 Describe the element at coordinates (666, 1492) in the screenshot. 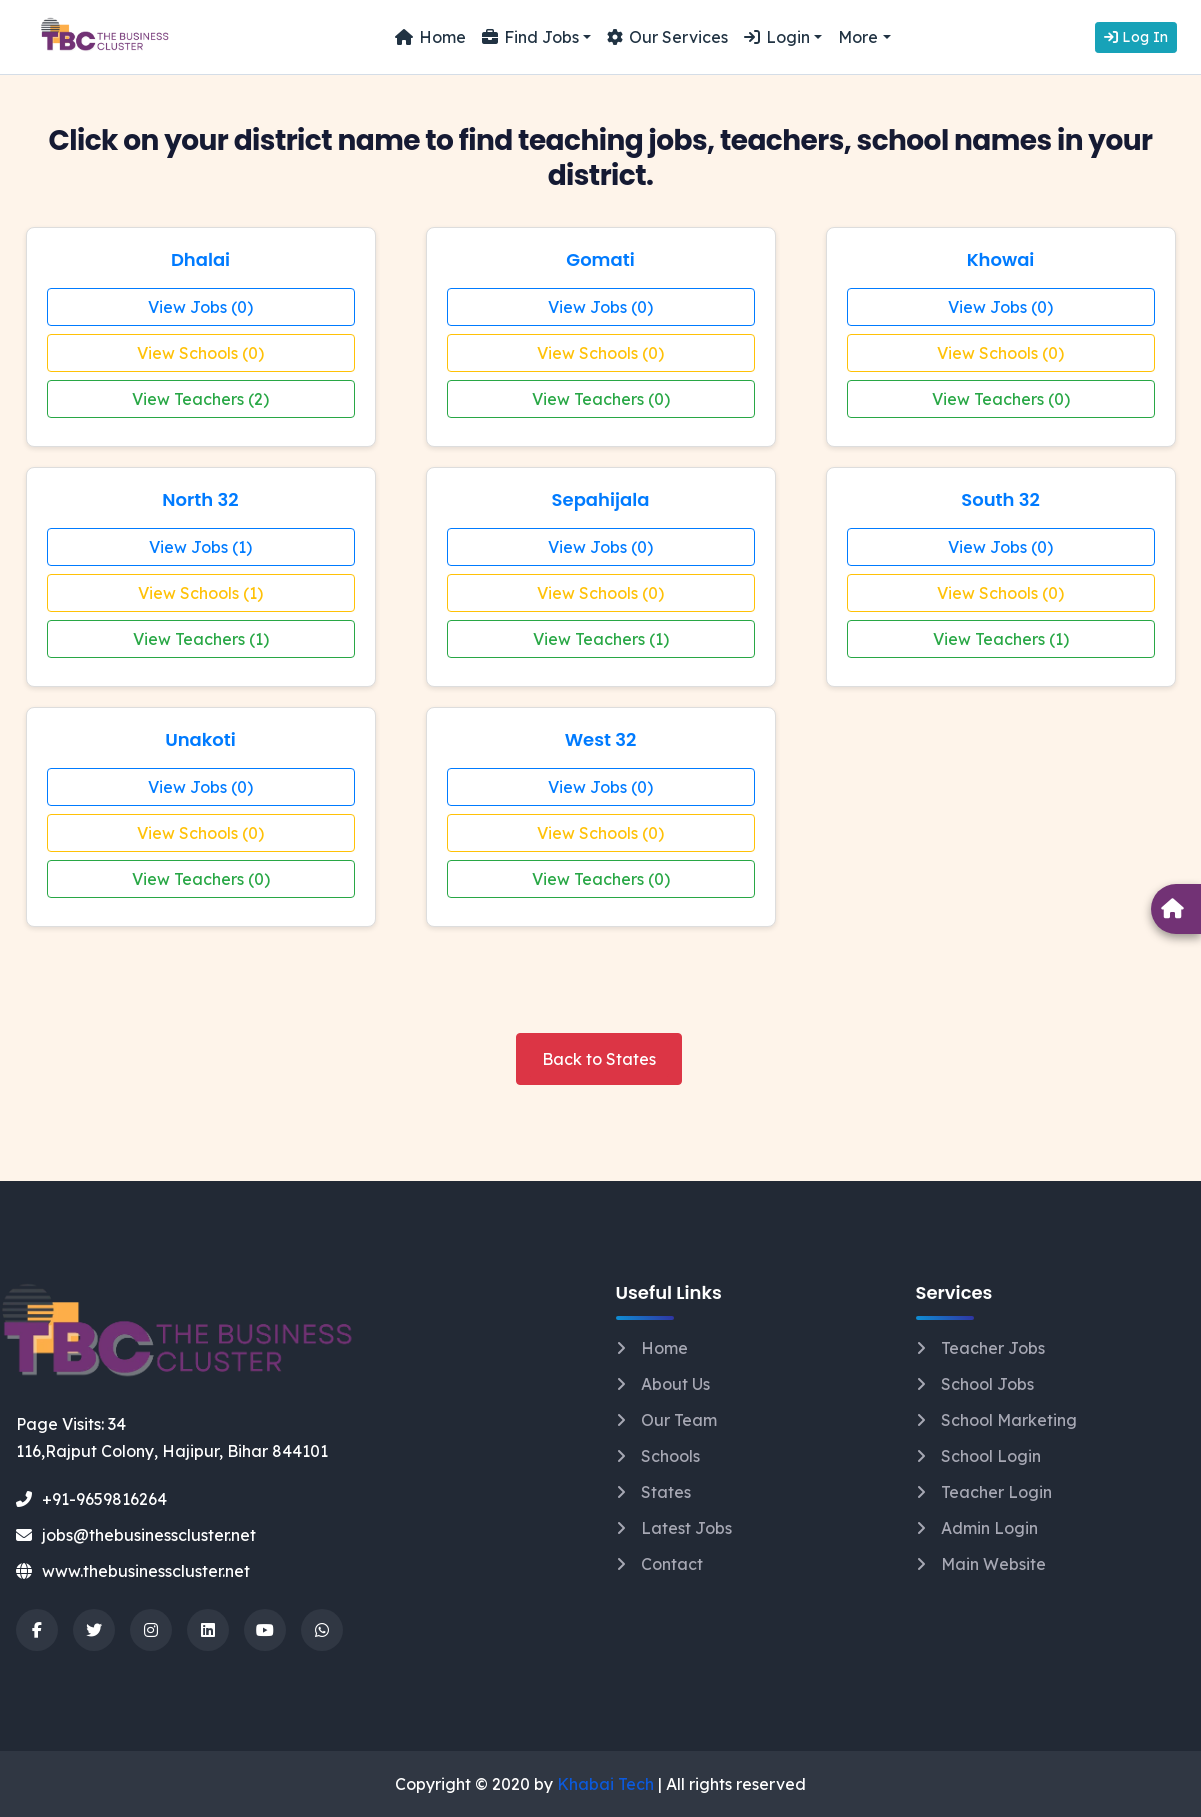

I see `States` at that location.